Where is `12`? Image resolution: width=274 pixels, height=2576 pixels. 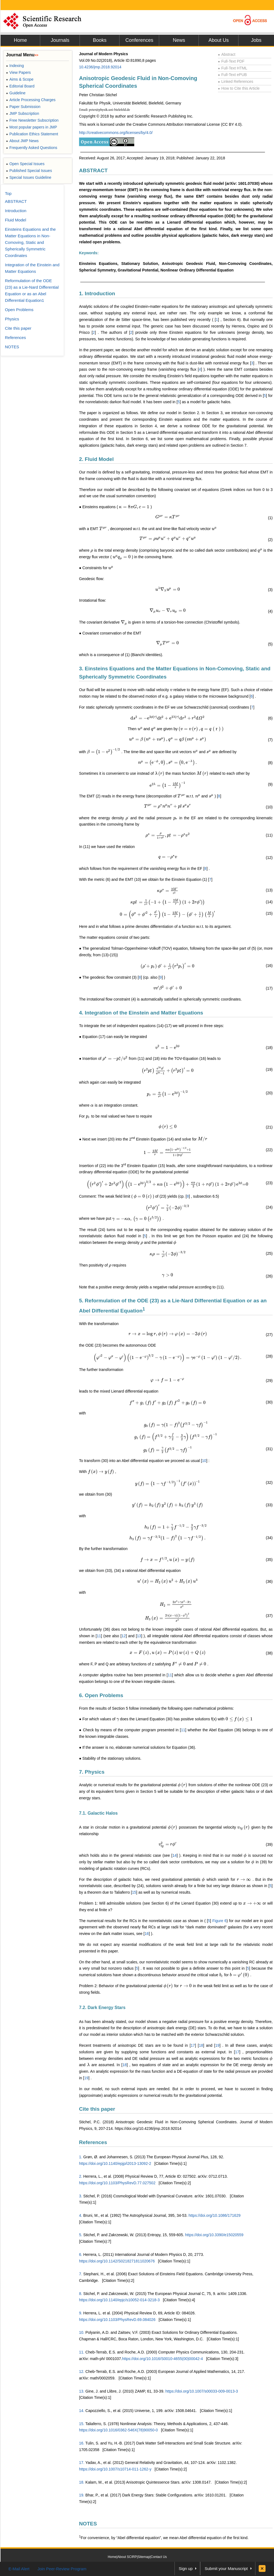 12 is located at coordinates (123, 1636).